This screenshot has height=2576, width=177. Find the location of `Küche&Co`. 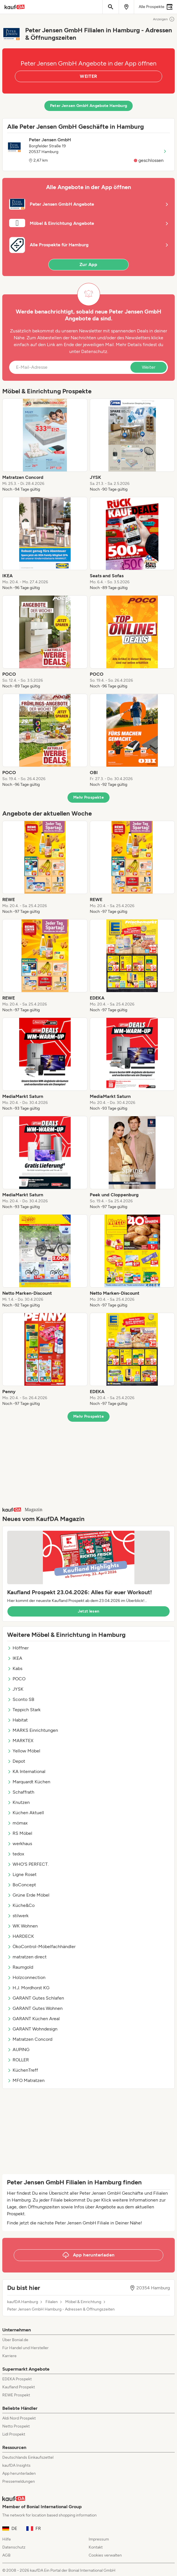

Küche&Co is located at coordinates (21, 1905).